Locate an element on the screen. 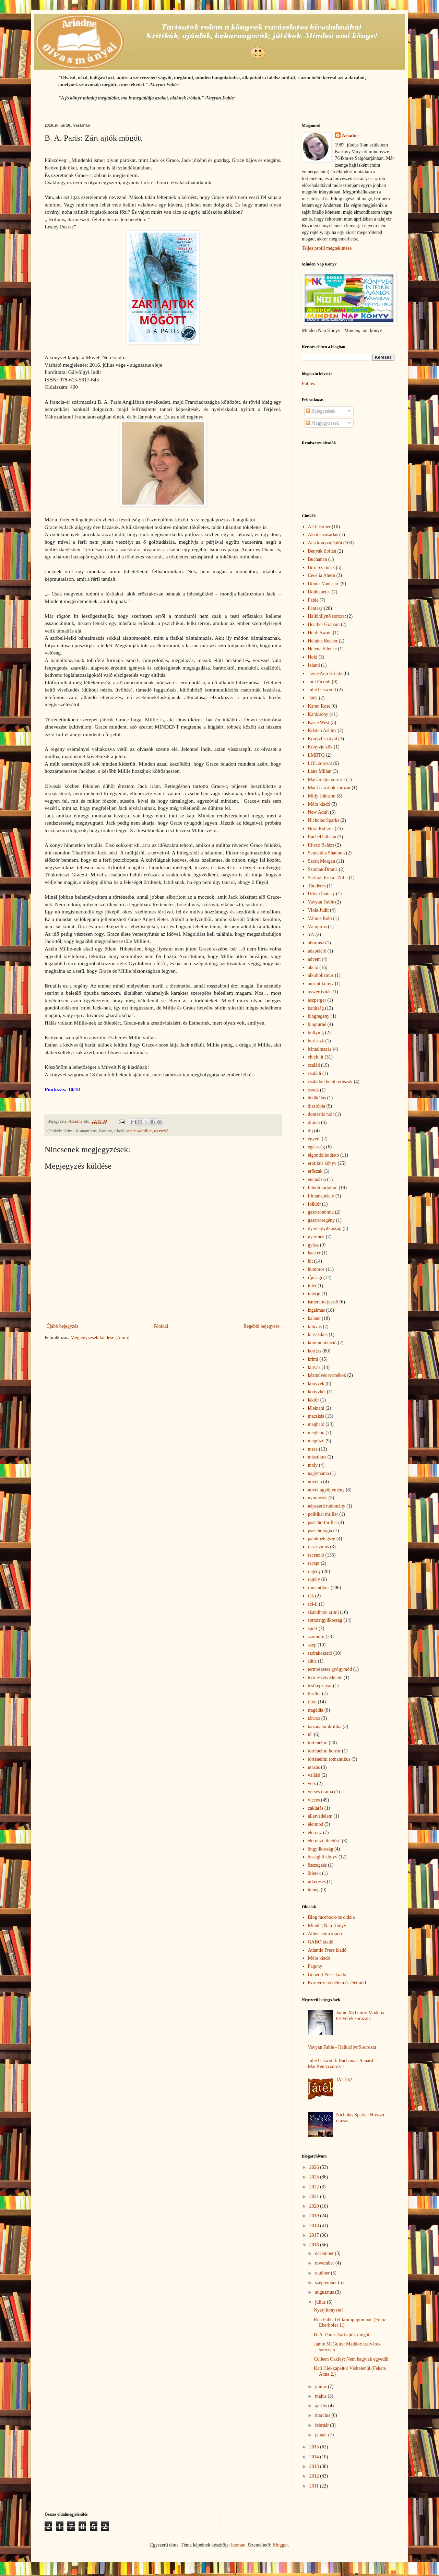 Image resolution: width=439 pixels, height=2576 pixels. krimi is located at coordinates (313, 1359).